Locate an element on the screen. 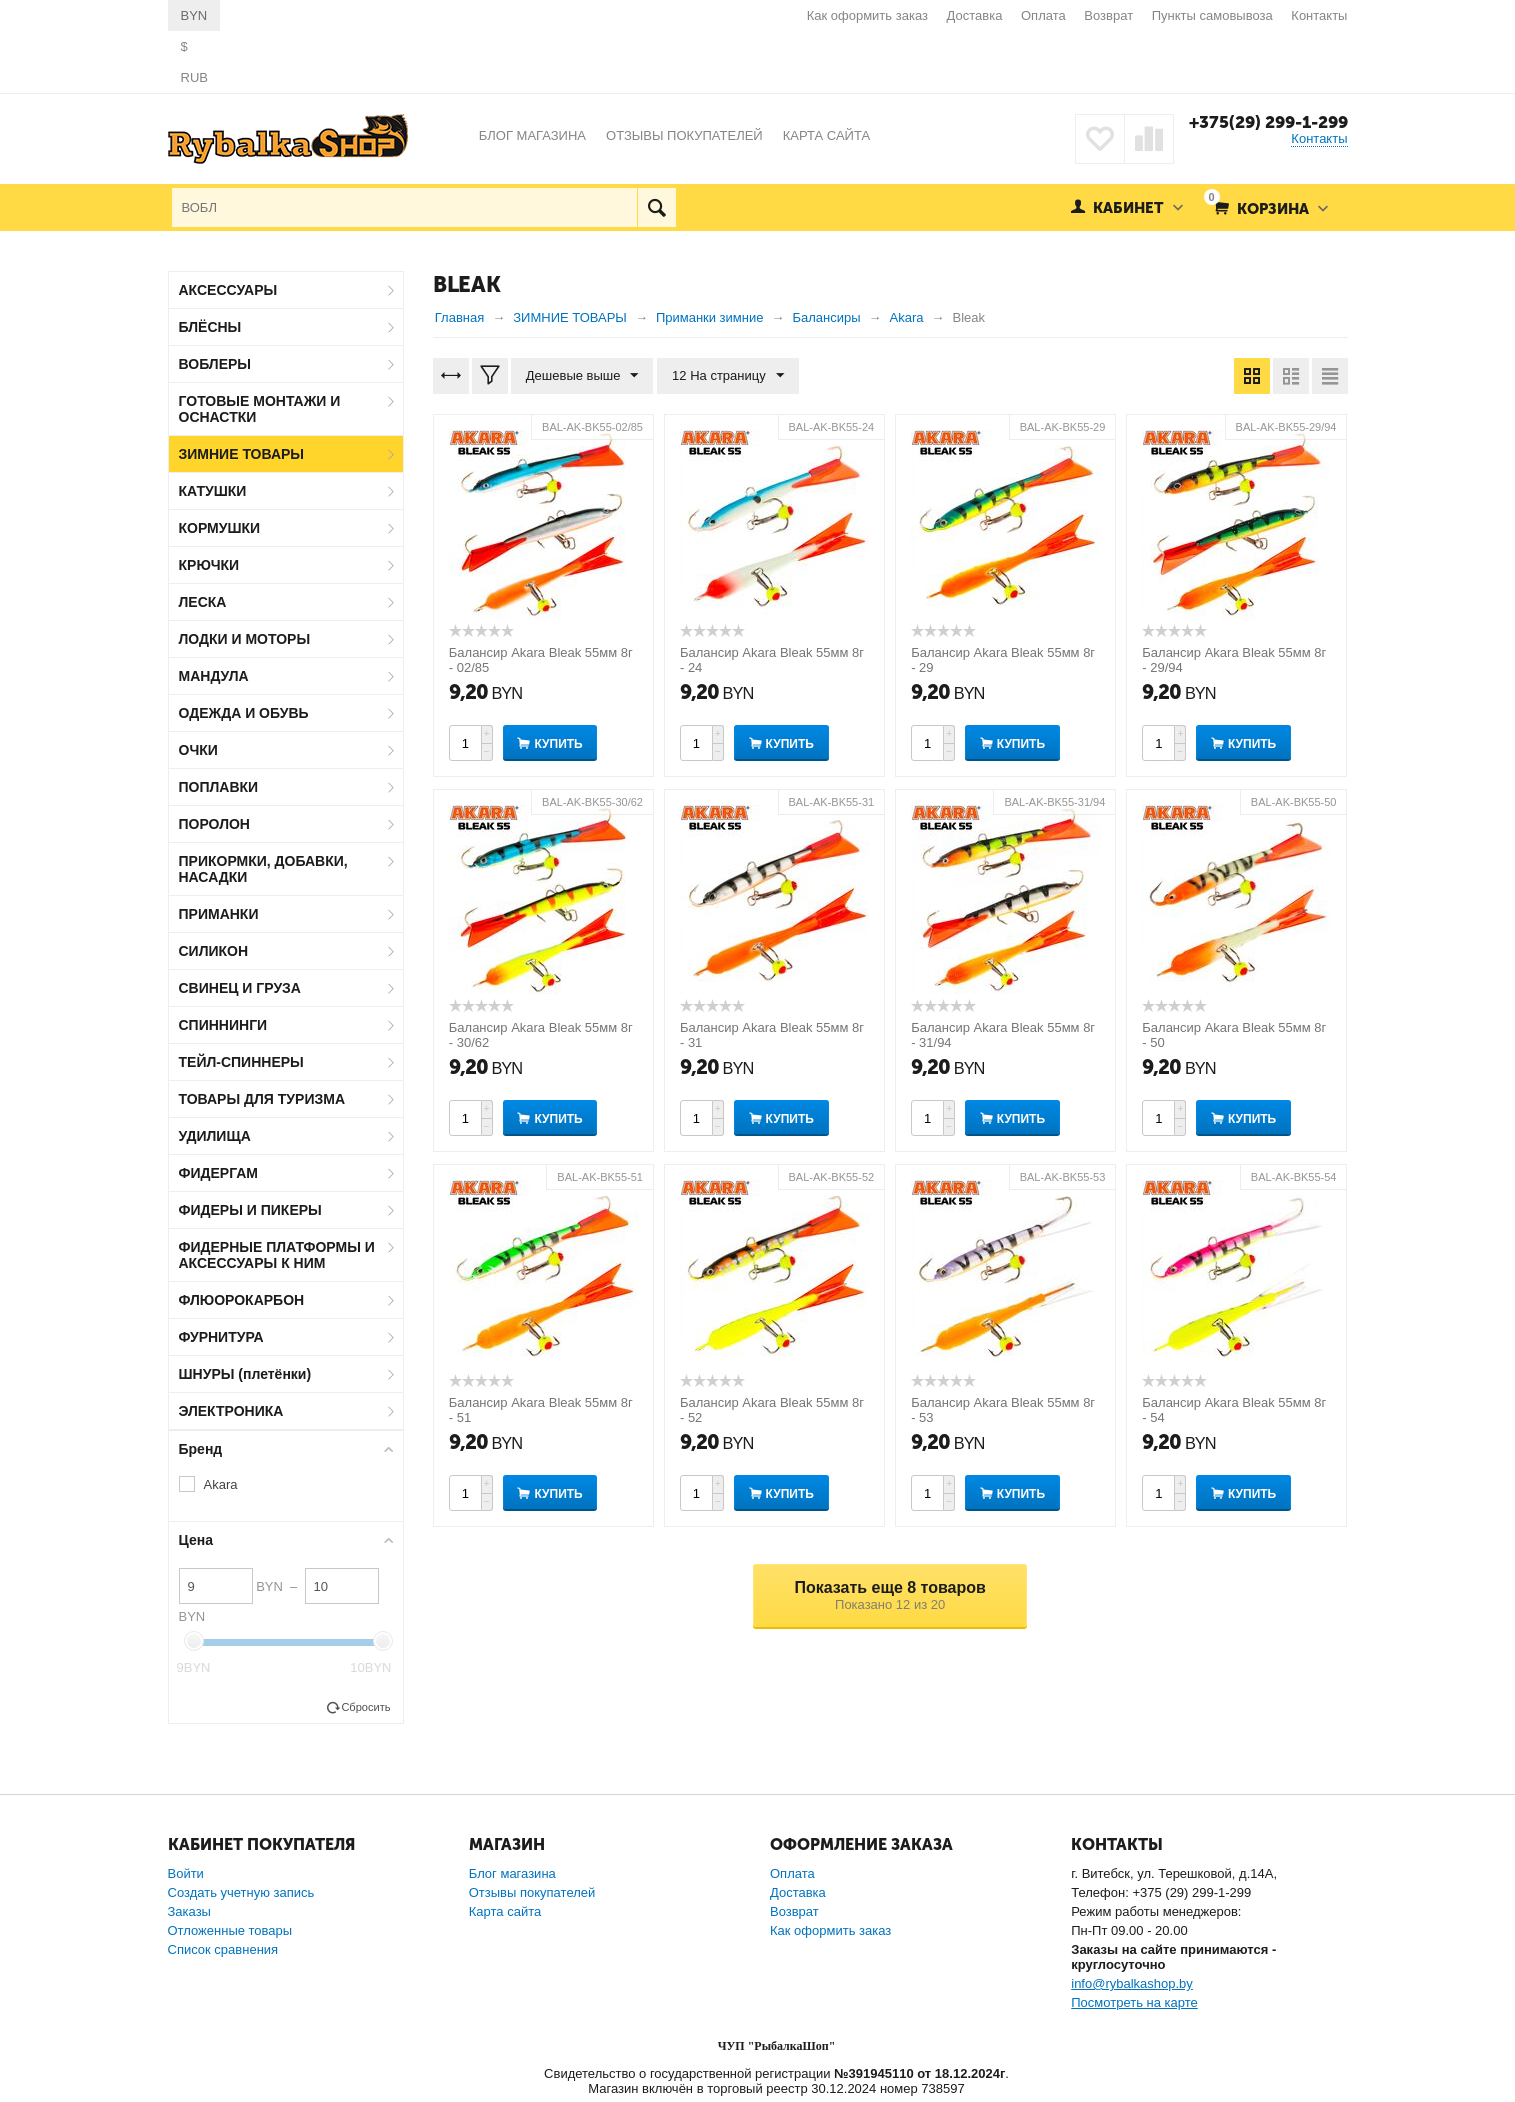  Доставка is located at coordinates (975, 15).